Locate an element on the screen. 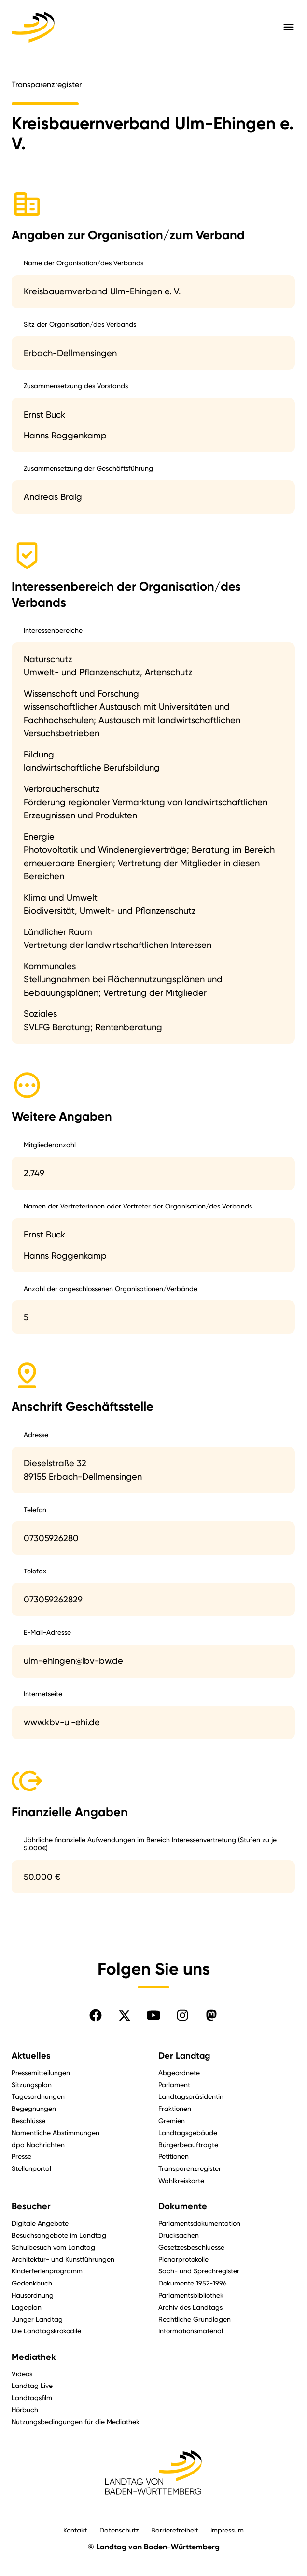 The height and width of the screenshot is (2576, 307). Besucher is located at coordinates (31, 2206).